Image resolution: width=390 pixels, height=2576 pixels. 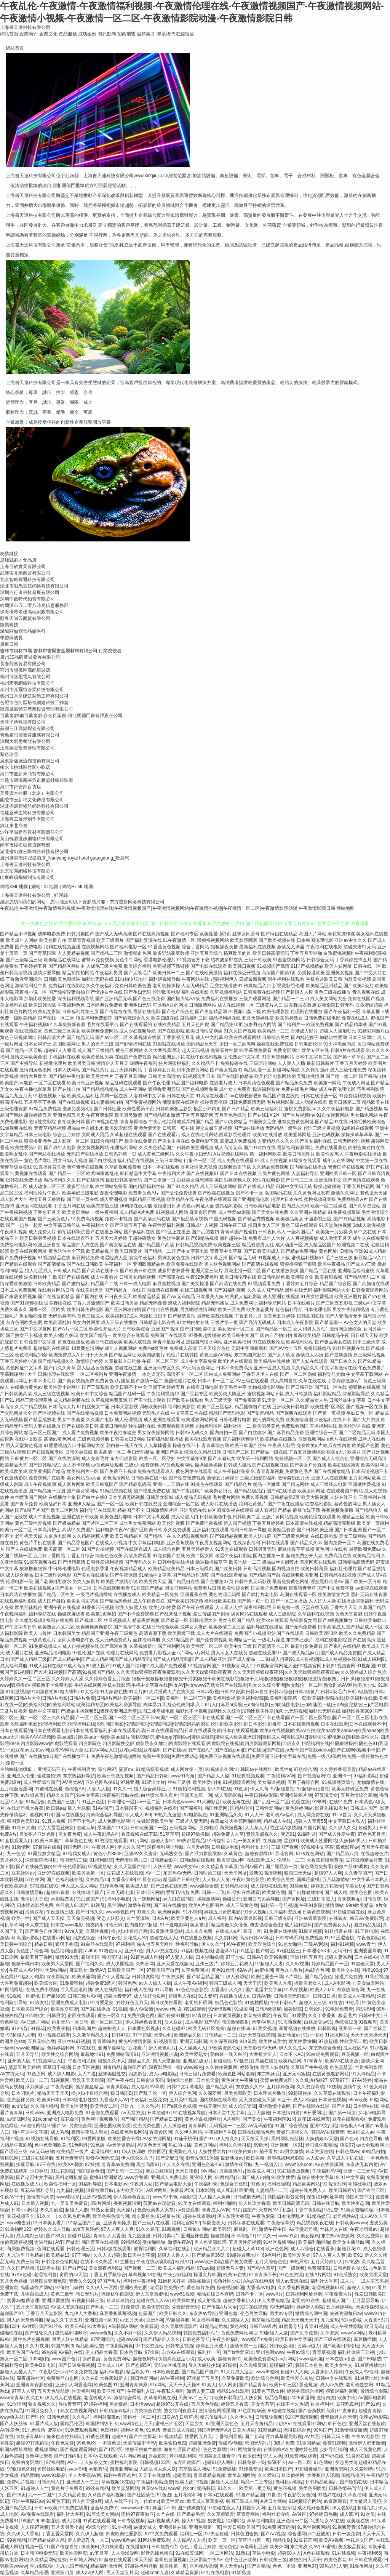 What do you see at coordinates (336, 2035) in the screenshot?
I see `91社区网站` at bounding box center [336, 2035].